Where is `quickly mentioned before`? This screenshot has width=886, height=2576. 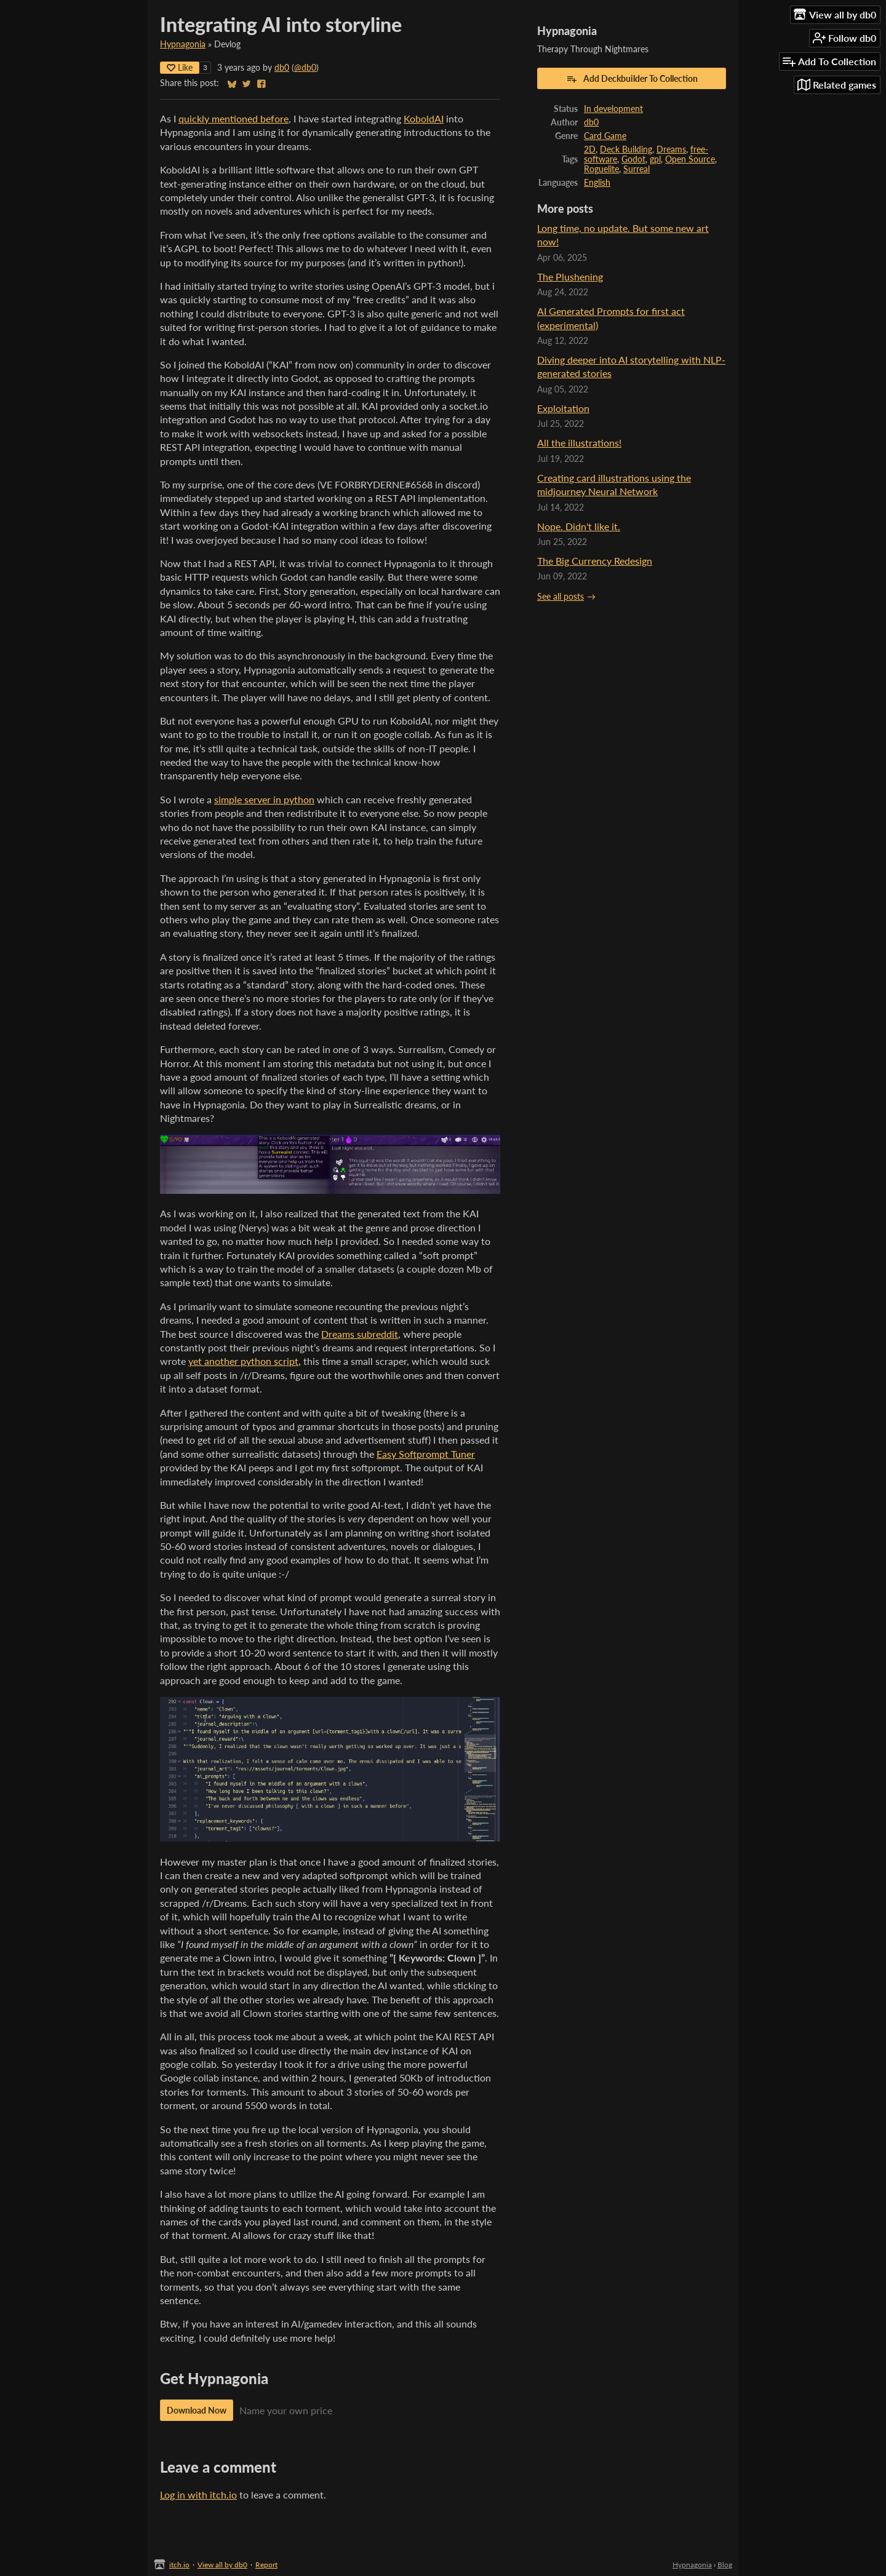 quickly mentioned before is located at coordinates (233, 118).